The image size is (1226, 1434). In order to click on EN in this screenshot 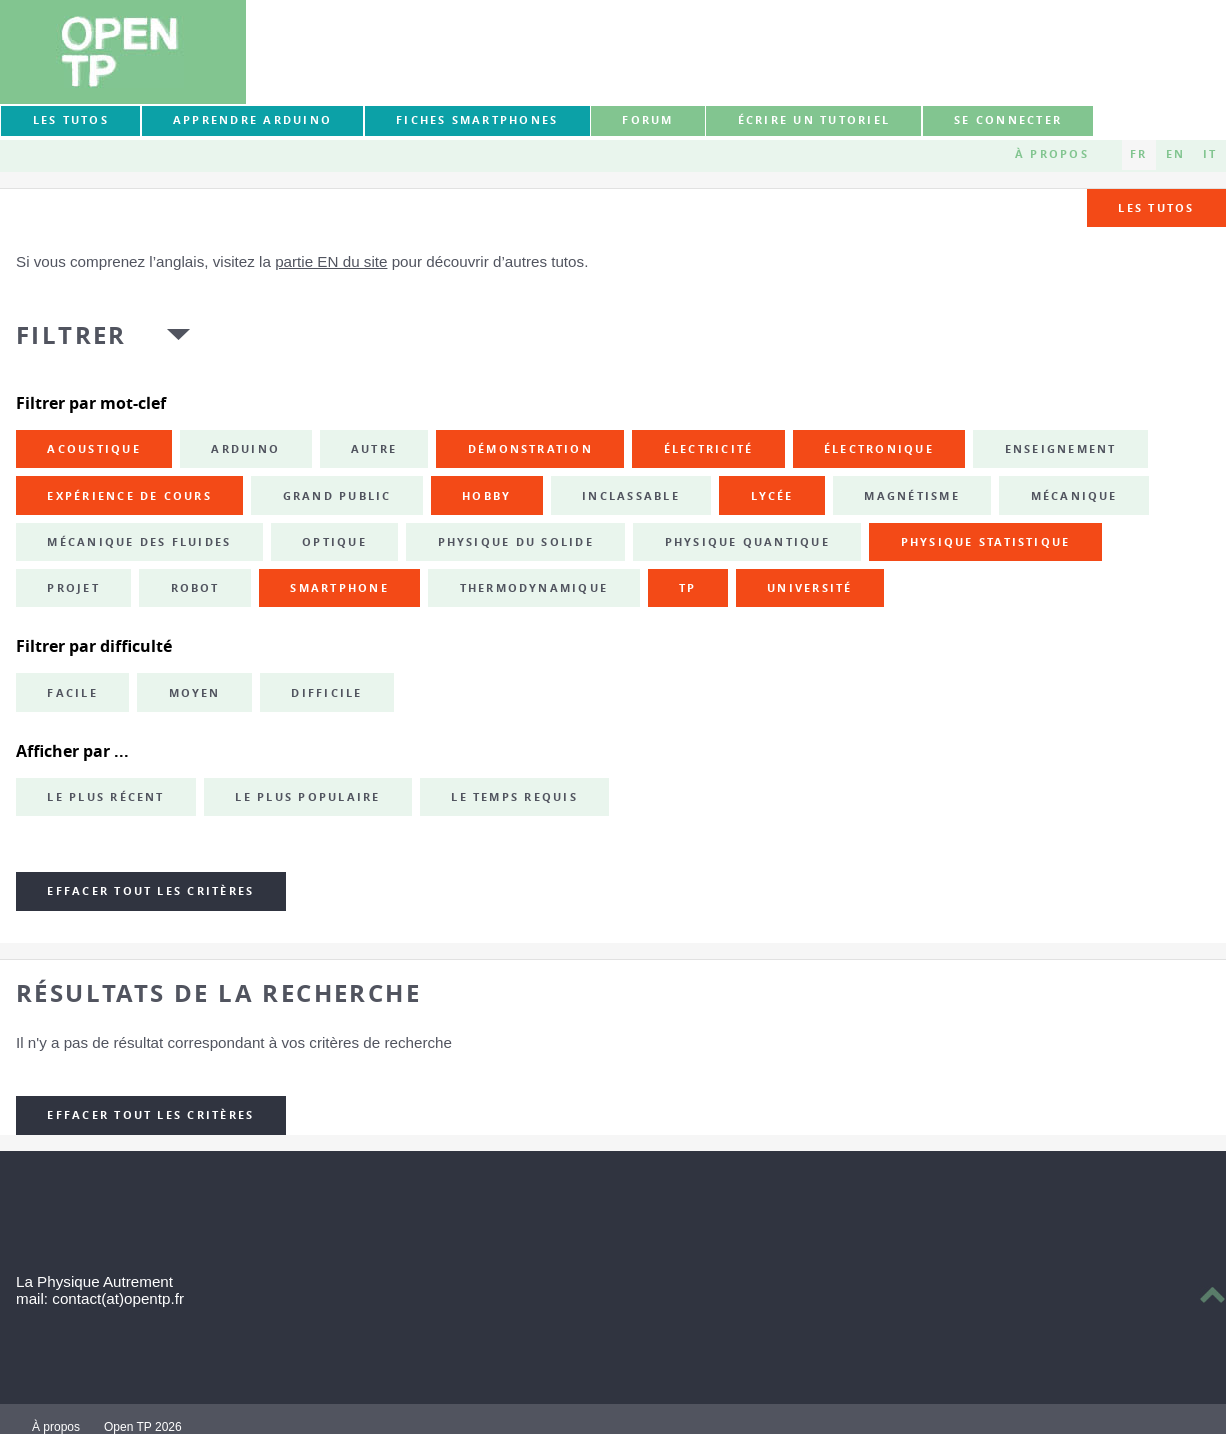, I will do `click(1175, 154)`.